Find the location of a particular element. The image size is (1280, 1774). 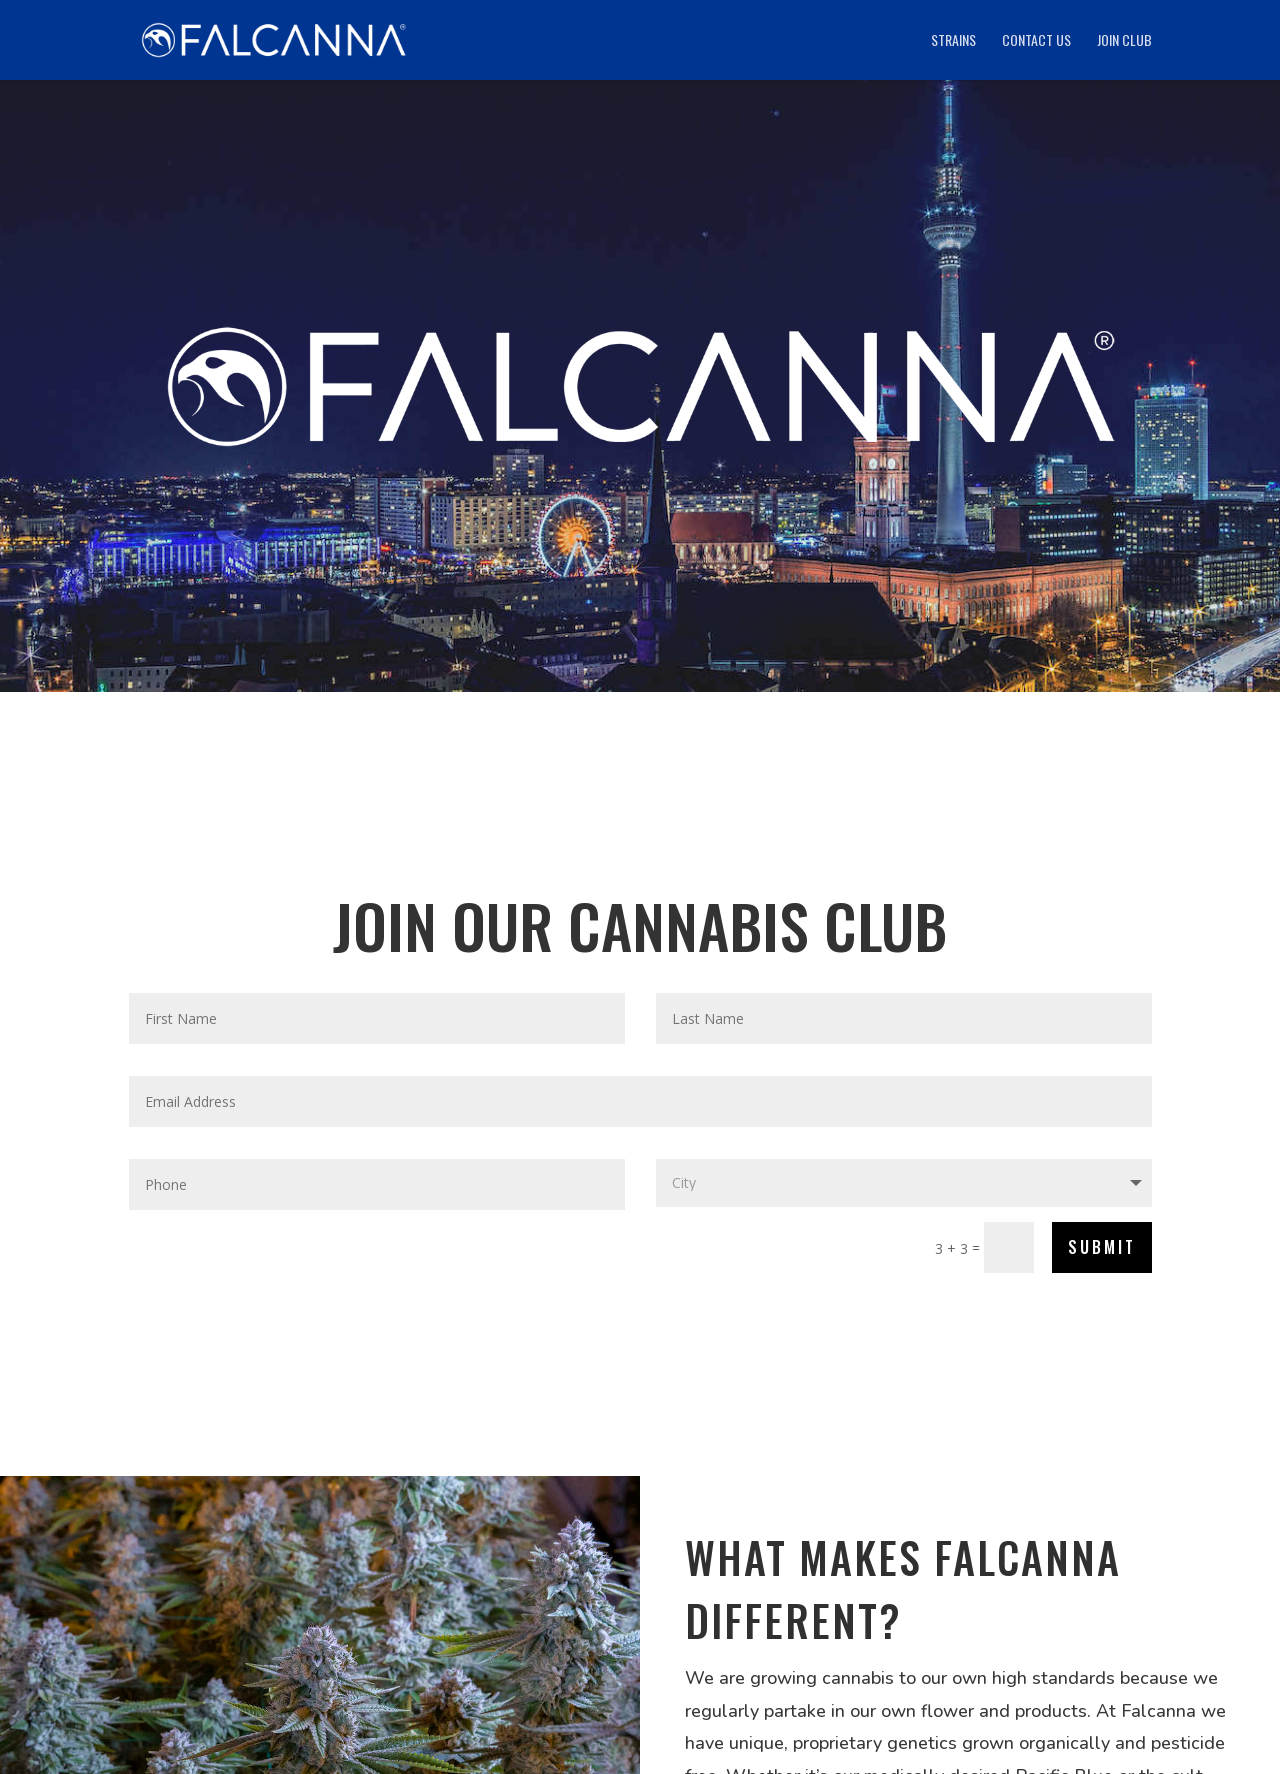

SUBMIT is located at coordinates (1102, 1247).